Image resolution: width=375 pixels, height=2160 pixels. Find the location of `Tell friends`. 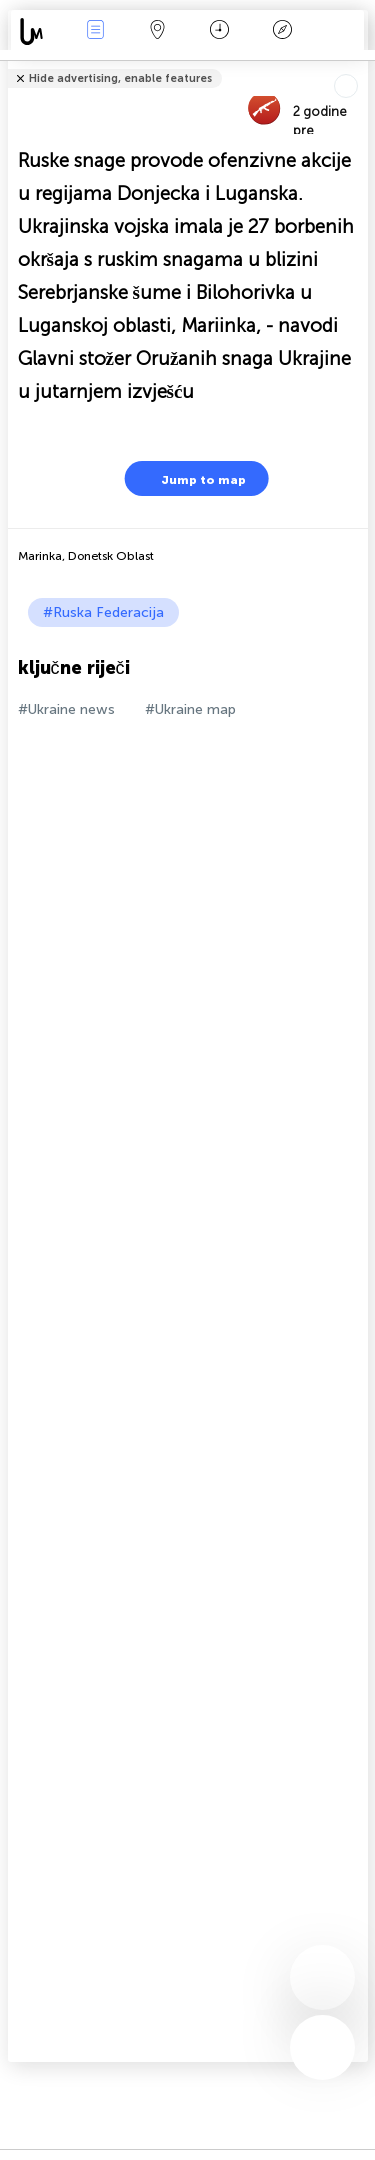

Tell friends is located at coordinates (359, 65).